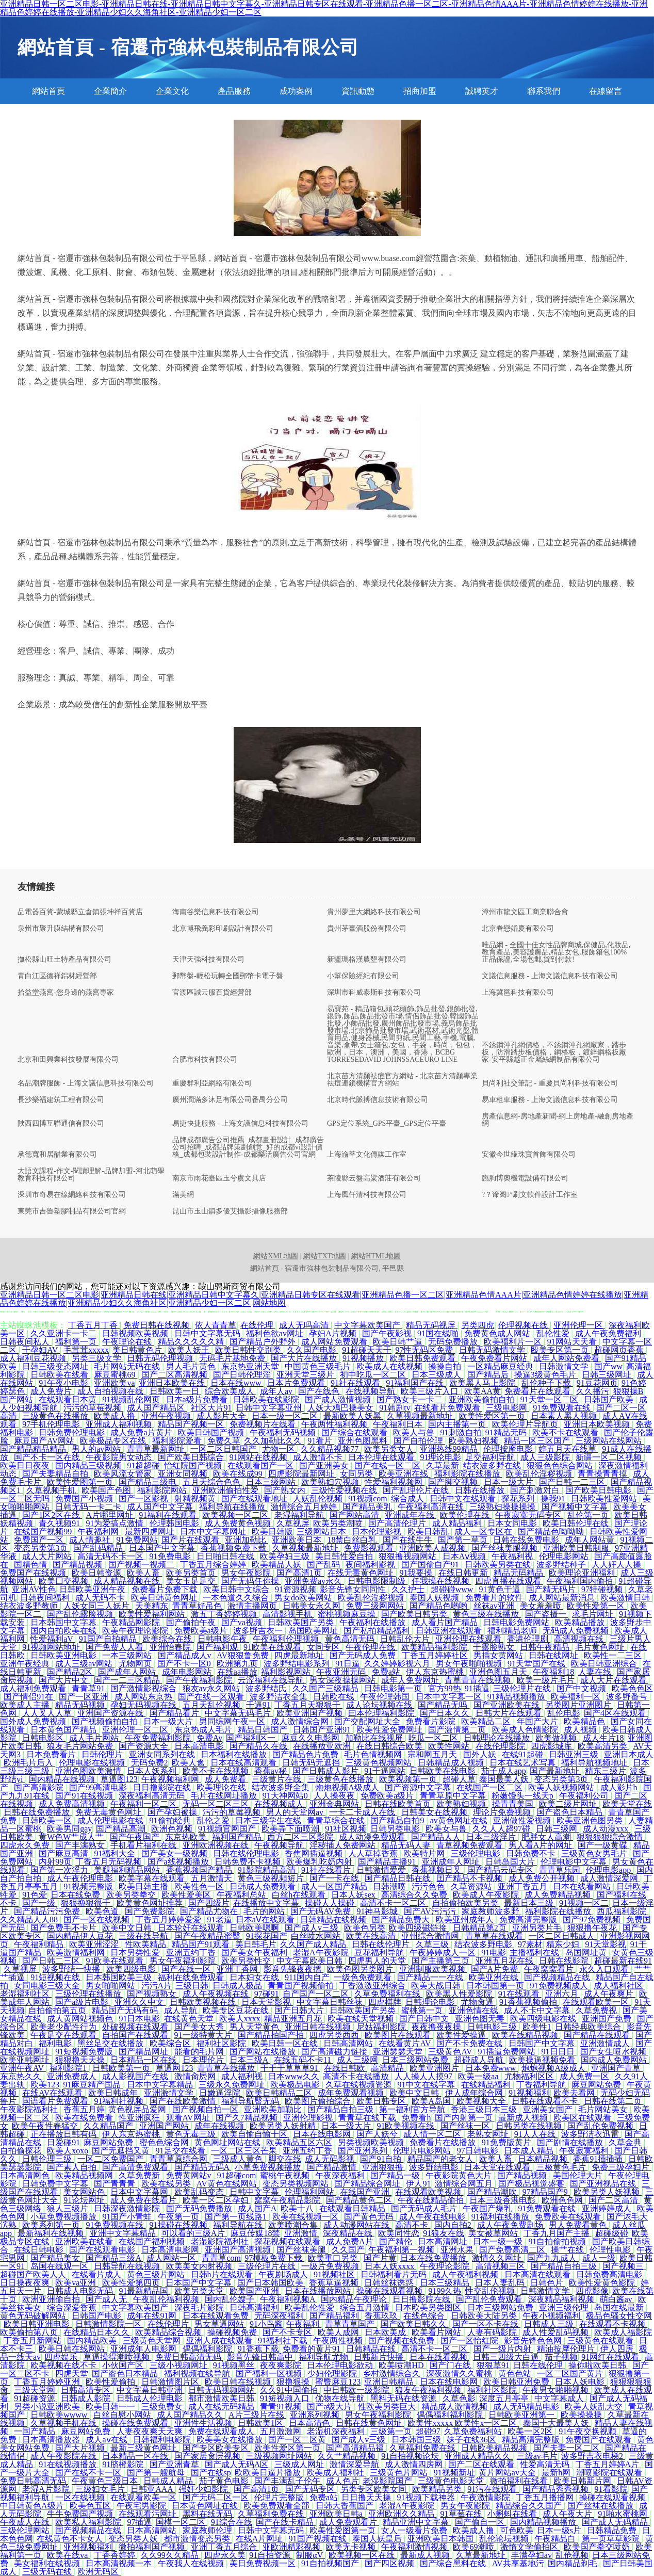 This screenshot has width=654, height=2576. What do you see at coordinates (617, 1564) in the screenshot?
I see `人人奸人人操` at bounding box center [617, 1564].